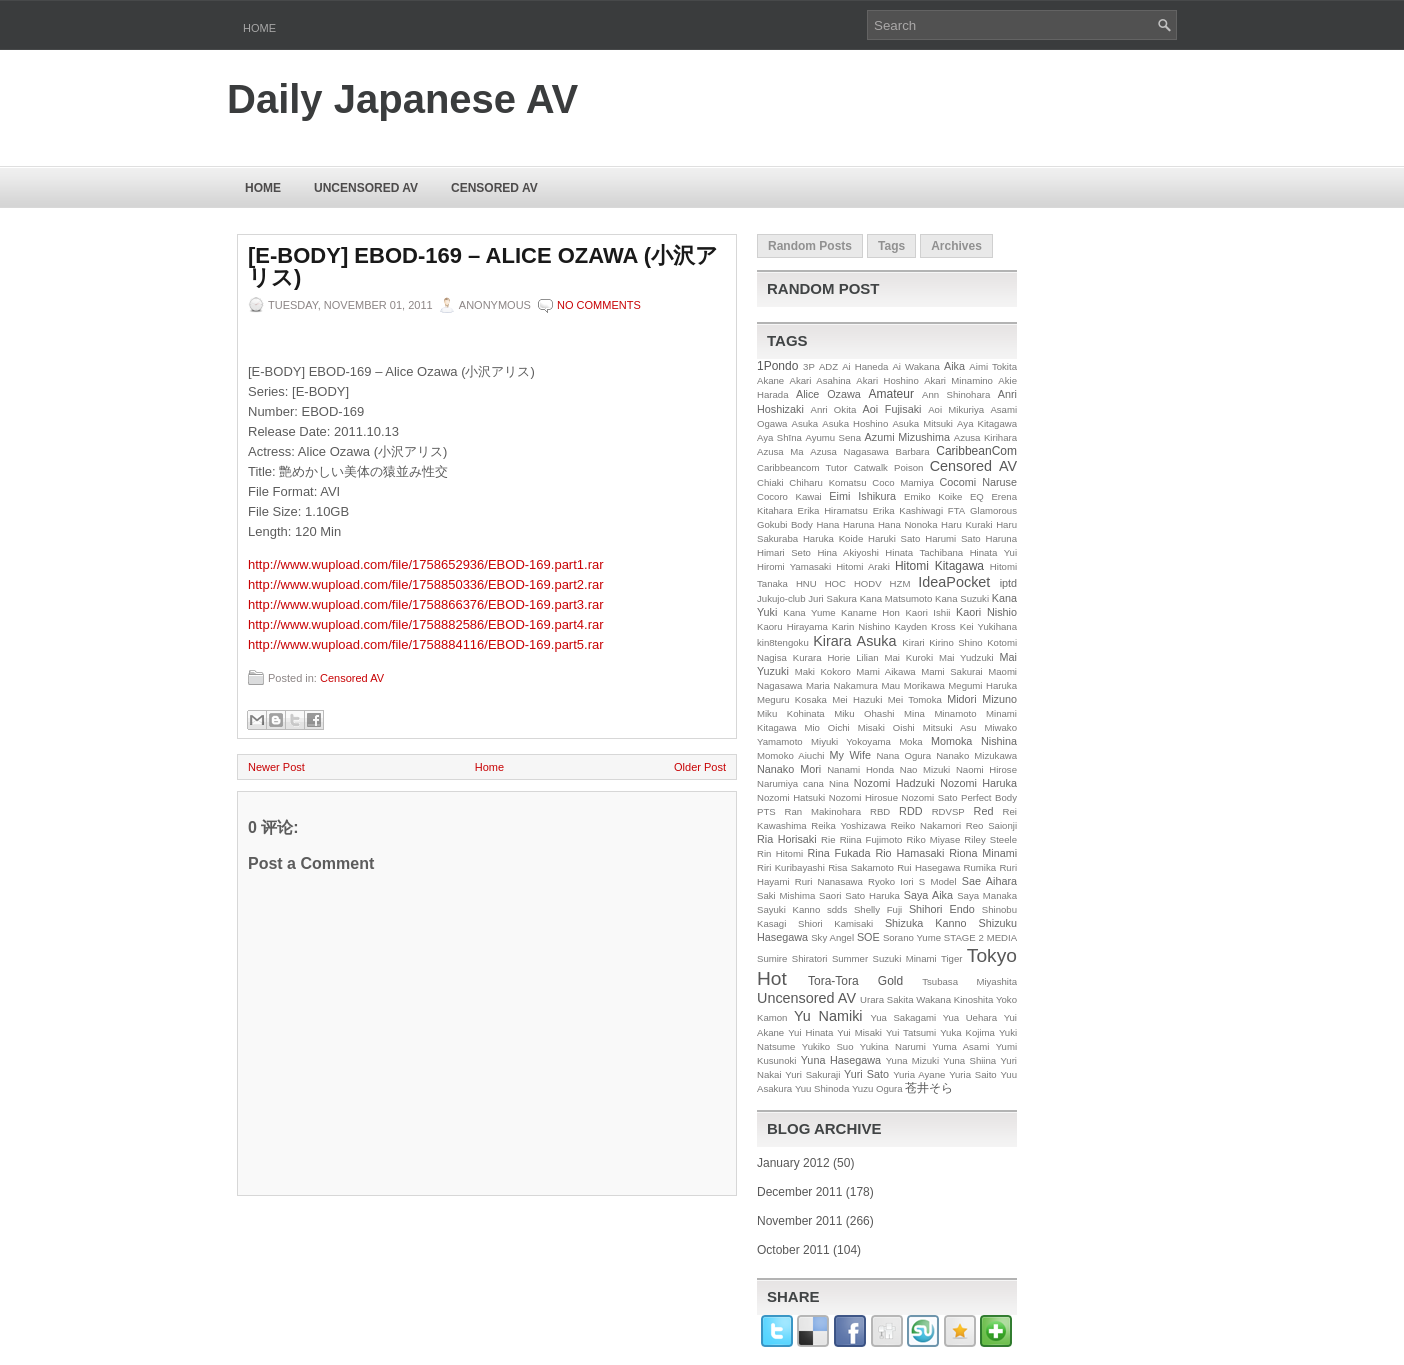  I want to click on Hitomi Kitagawa, so click(939, 566).